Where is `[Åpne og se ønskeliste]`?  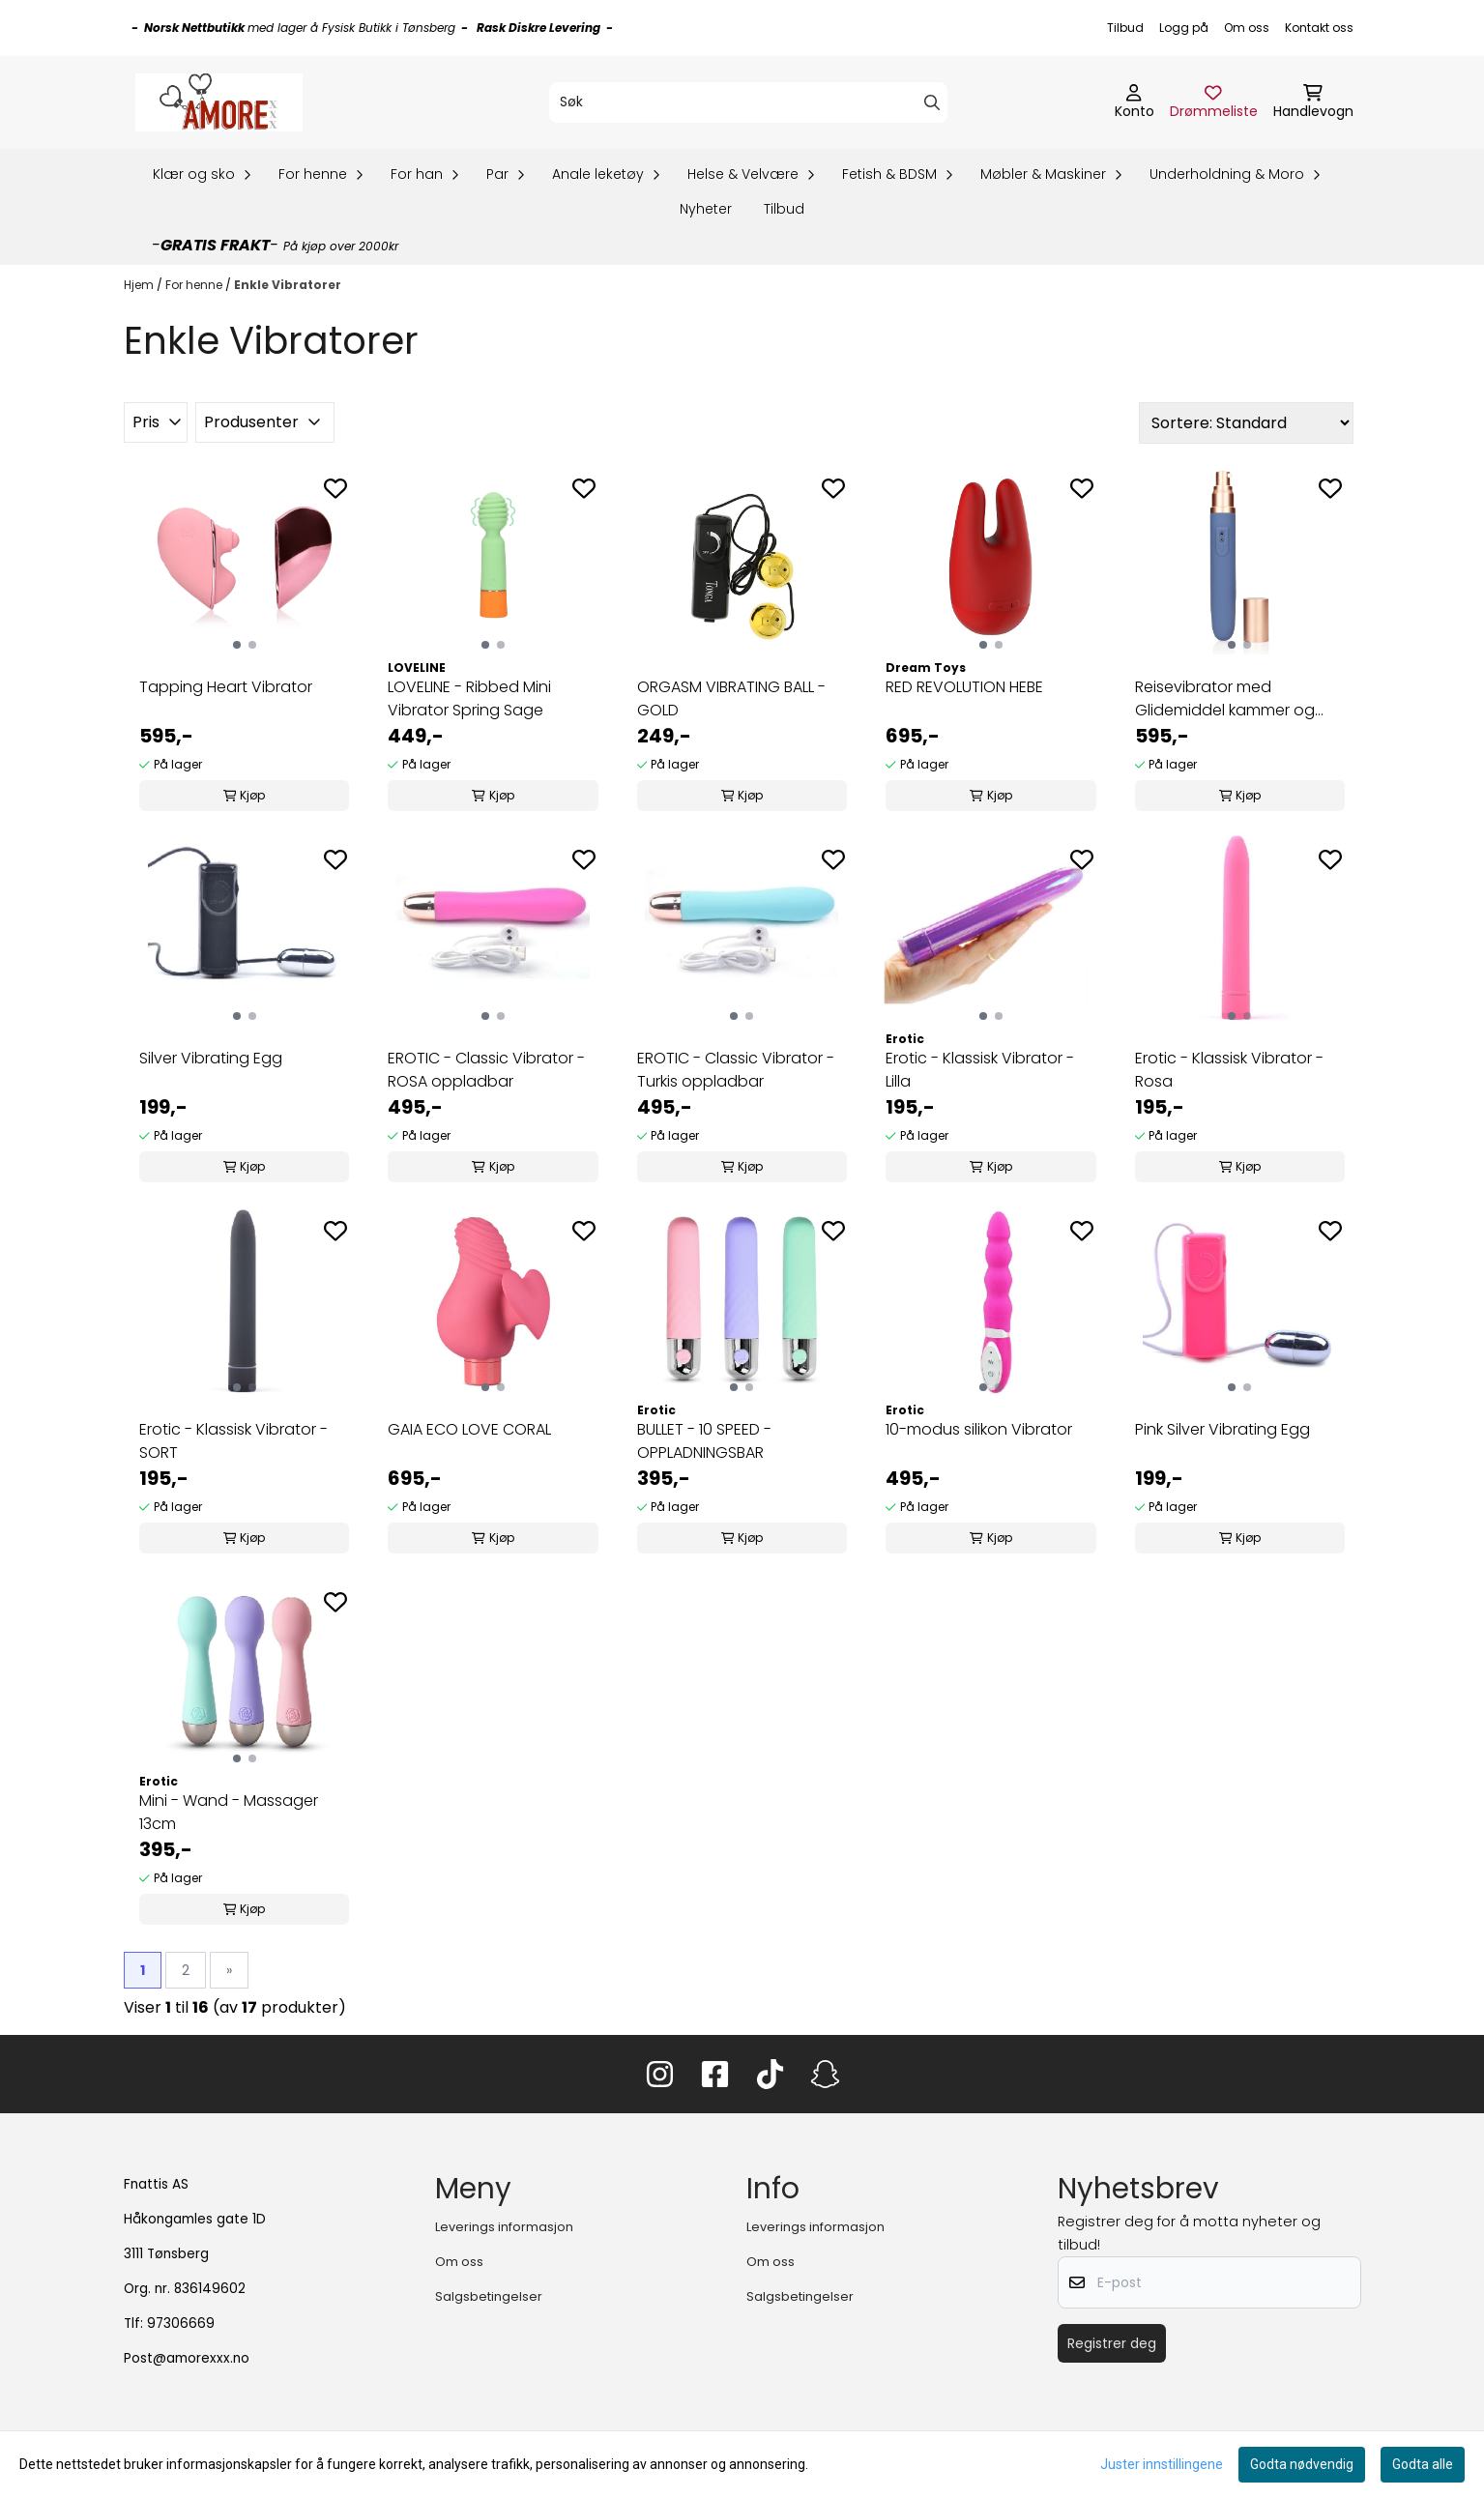
[Åpne og se ønskeliste] is located at coordinates (1214, 102).